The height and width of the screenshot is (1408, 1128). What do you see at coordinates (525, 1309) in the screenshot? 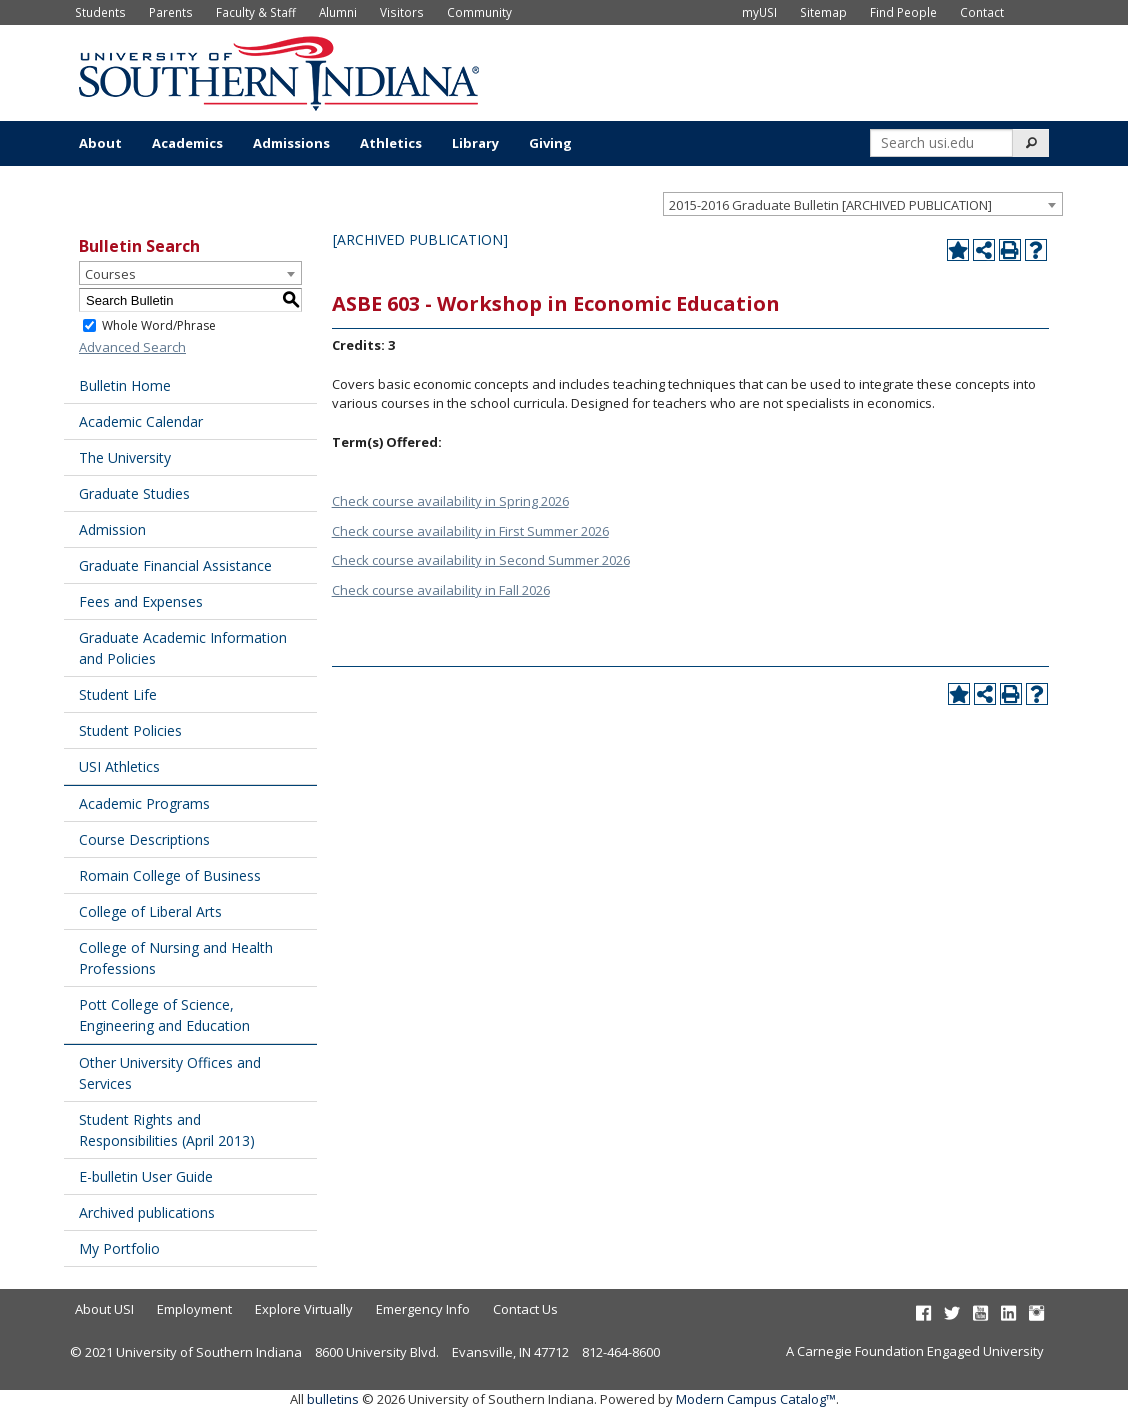
I see `Contact Us` at bounding box center [525, 1309].